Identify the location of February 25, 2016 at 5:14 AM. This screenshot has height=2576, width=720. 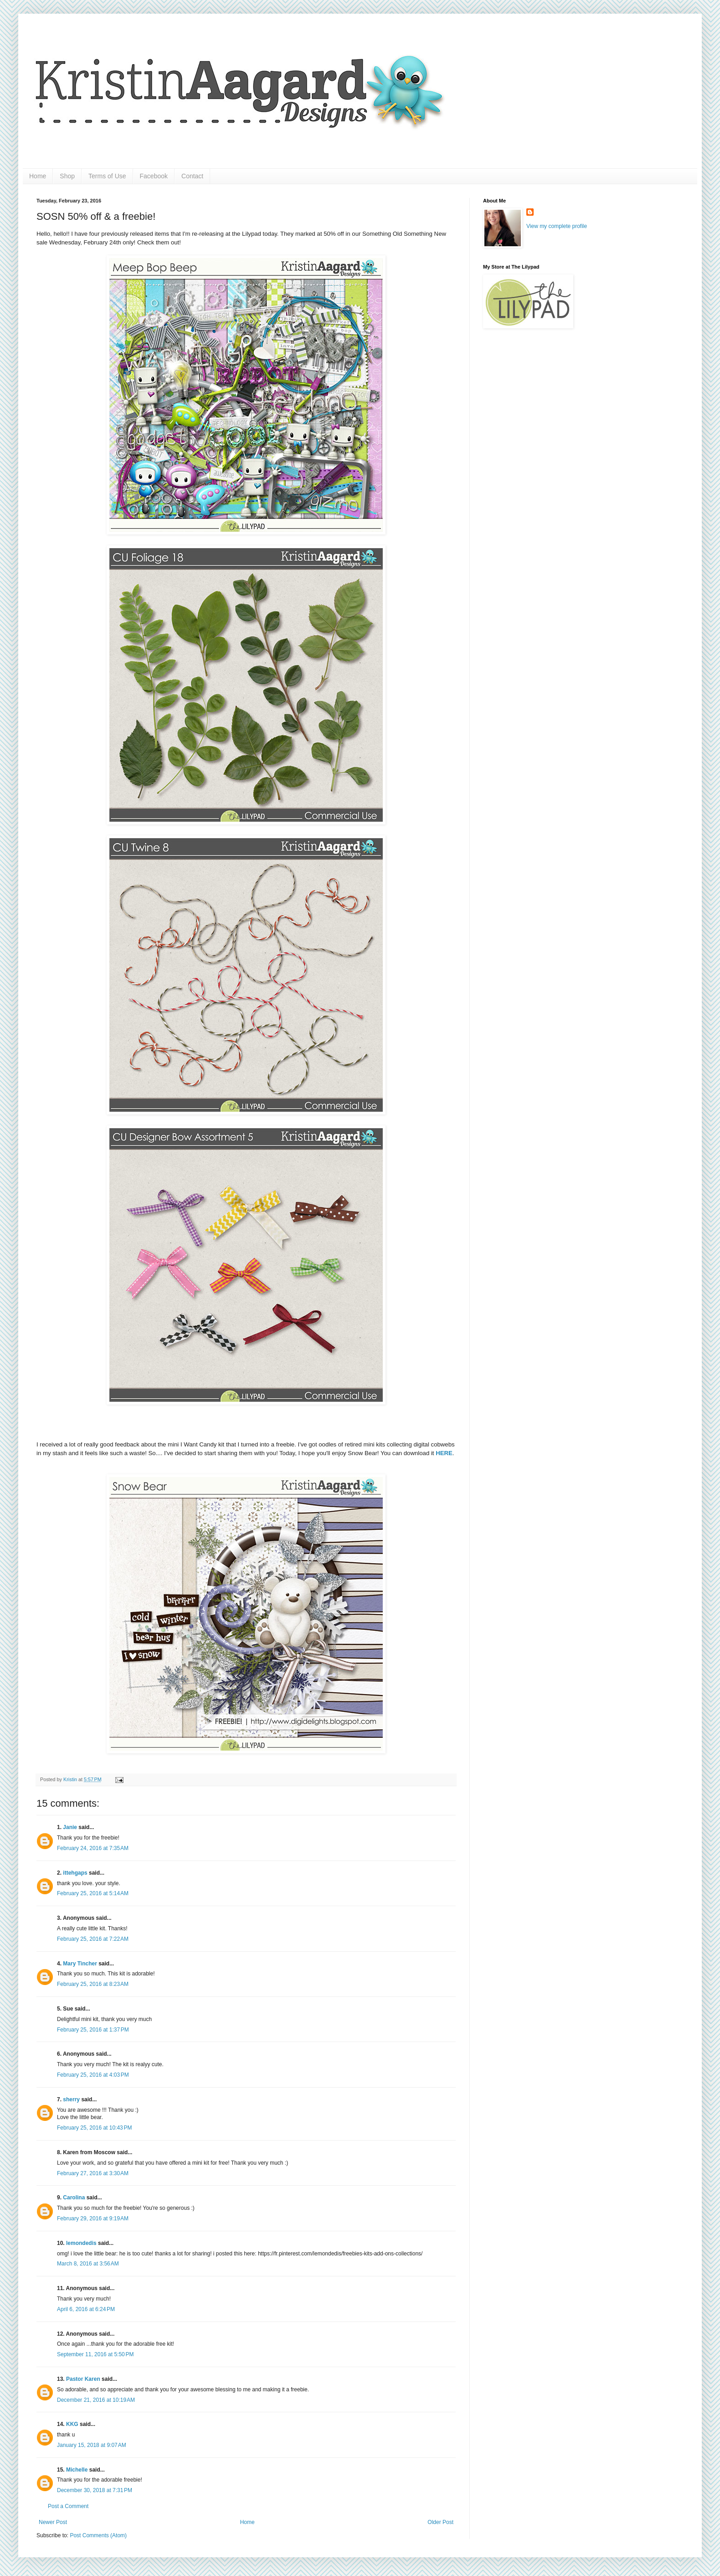
(93, 1893).